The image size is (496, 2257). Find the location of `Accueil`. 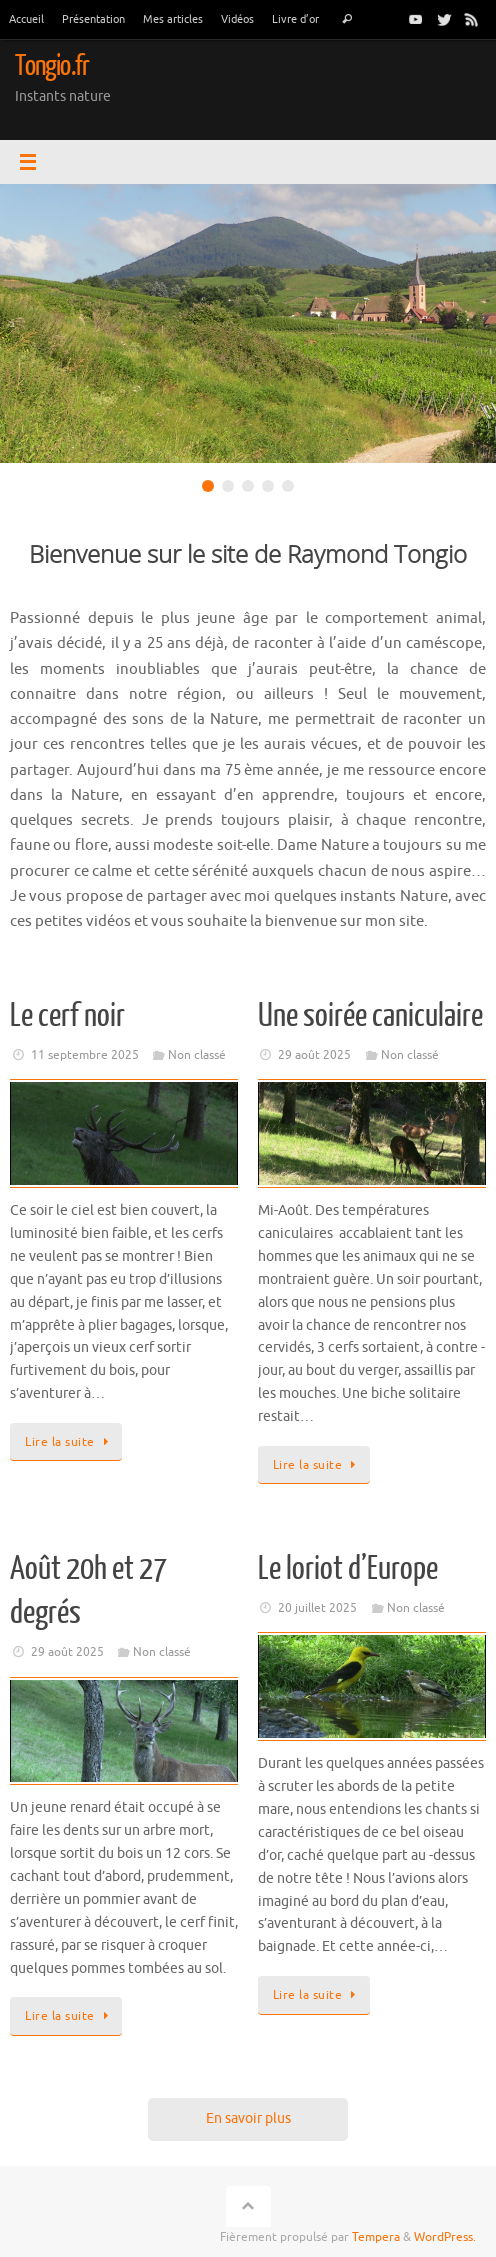

Accueil is located at coordinates (26, 19).